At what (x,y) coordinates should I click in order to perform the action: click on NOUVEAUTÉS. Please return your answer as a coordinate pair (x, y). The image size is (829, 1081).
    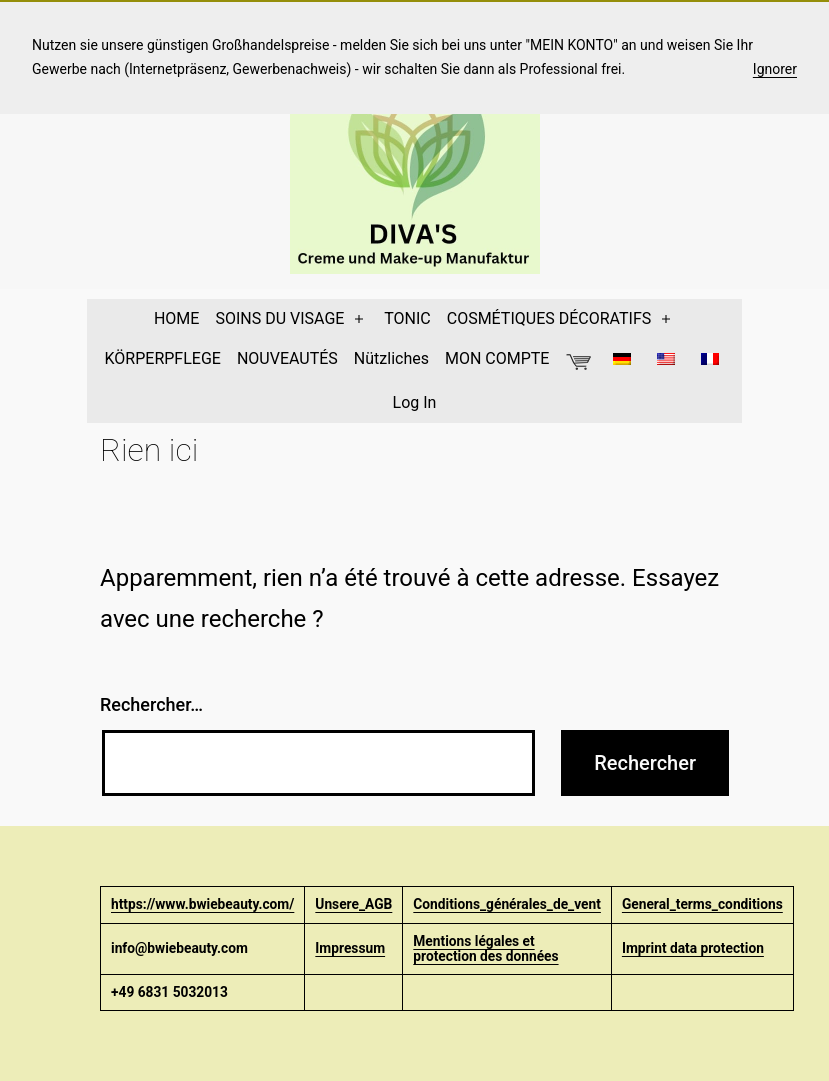
    Looking at the image, I should click on (287, 358).